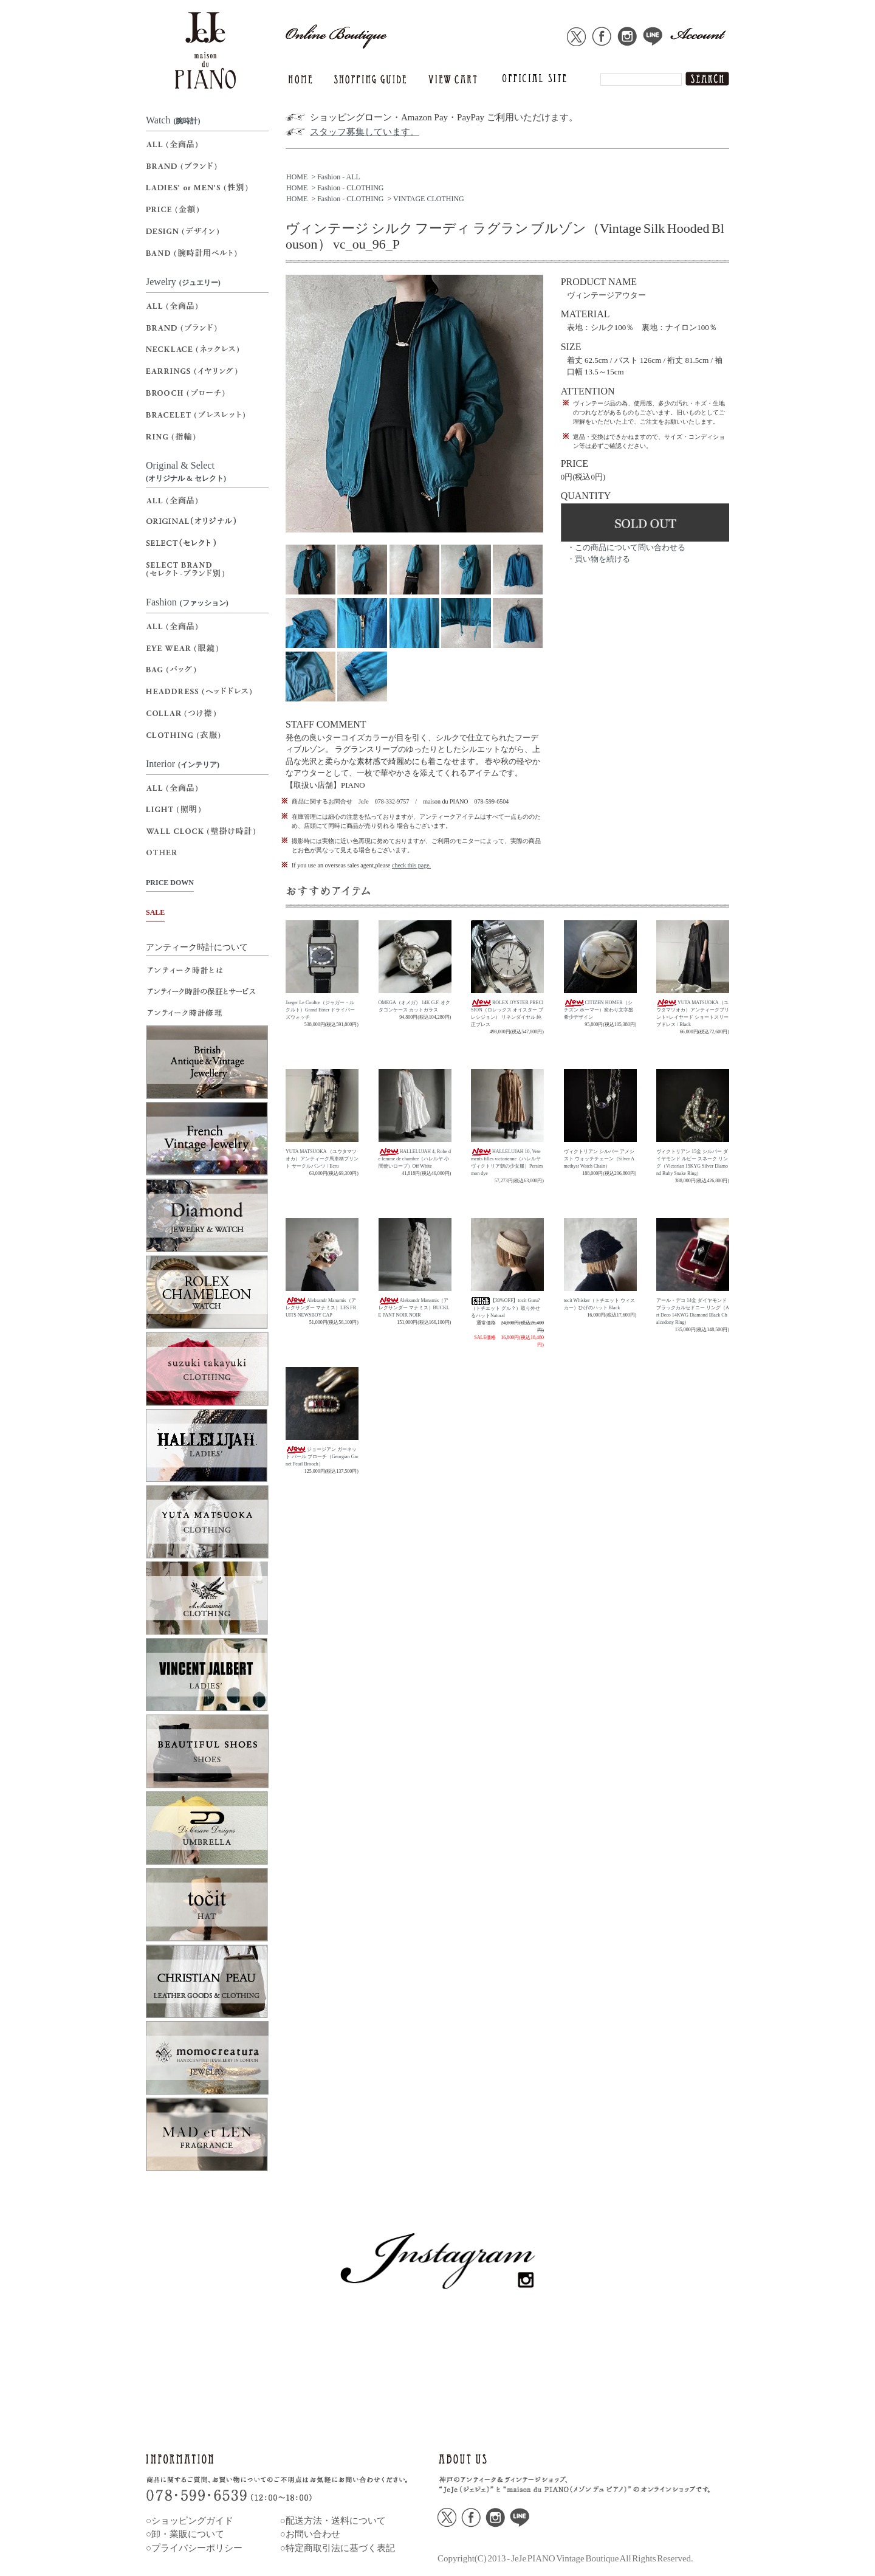  I want to click on Fashion - ALL, so click(338, 177).